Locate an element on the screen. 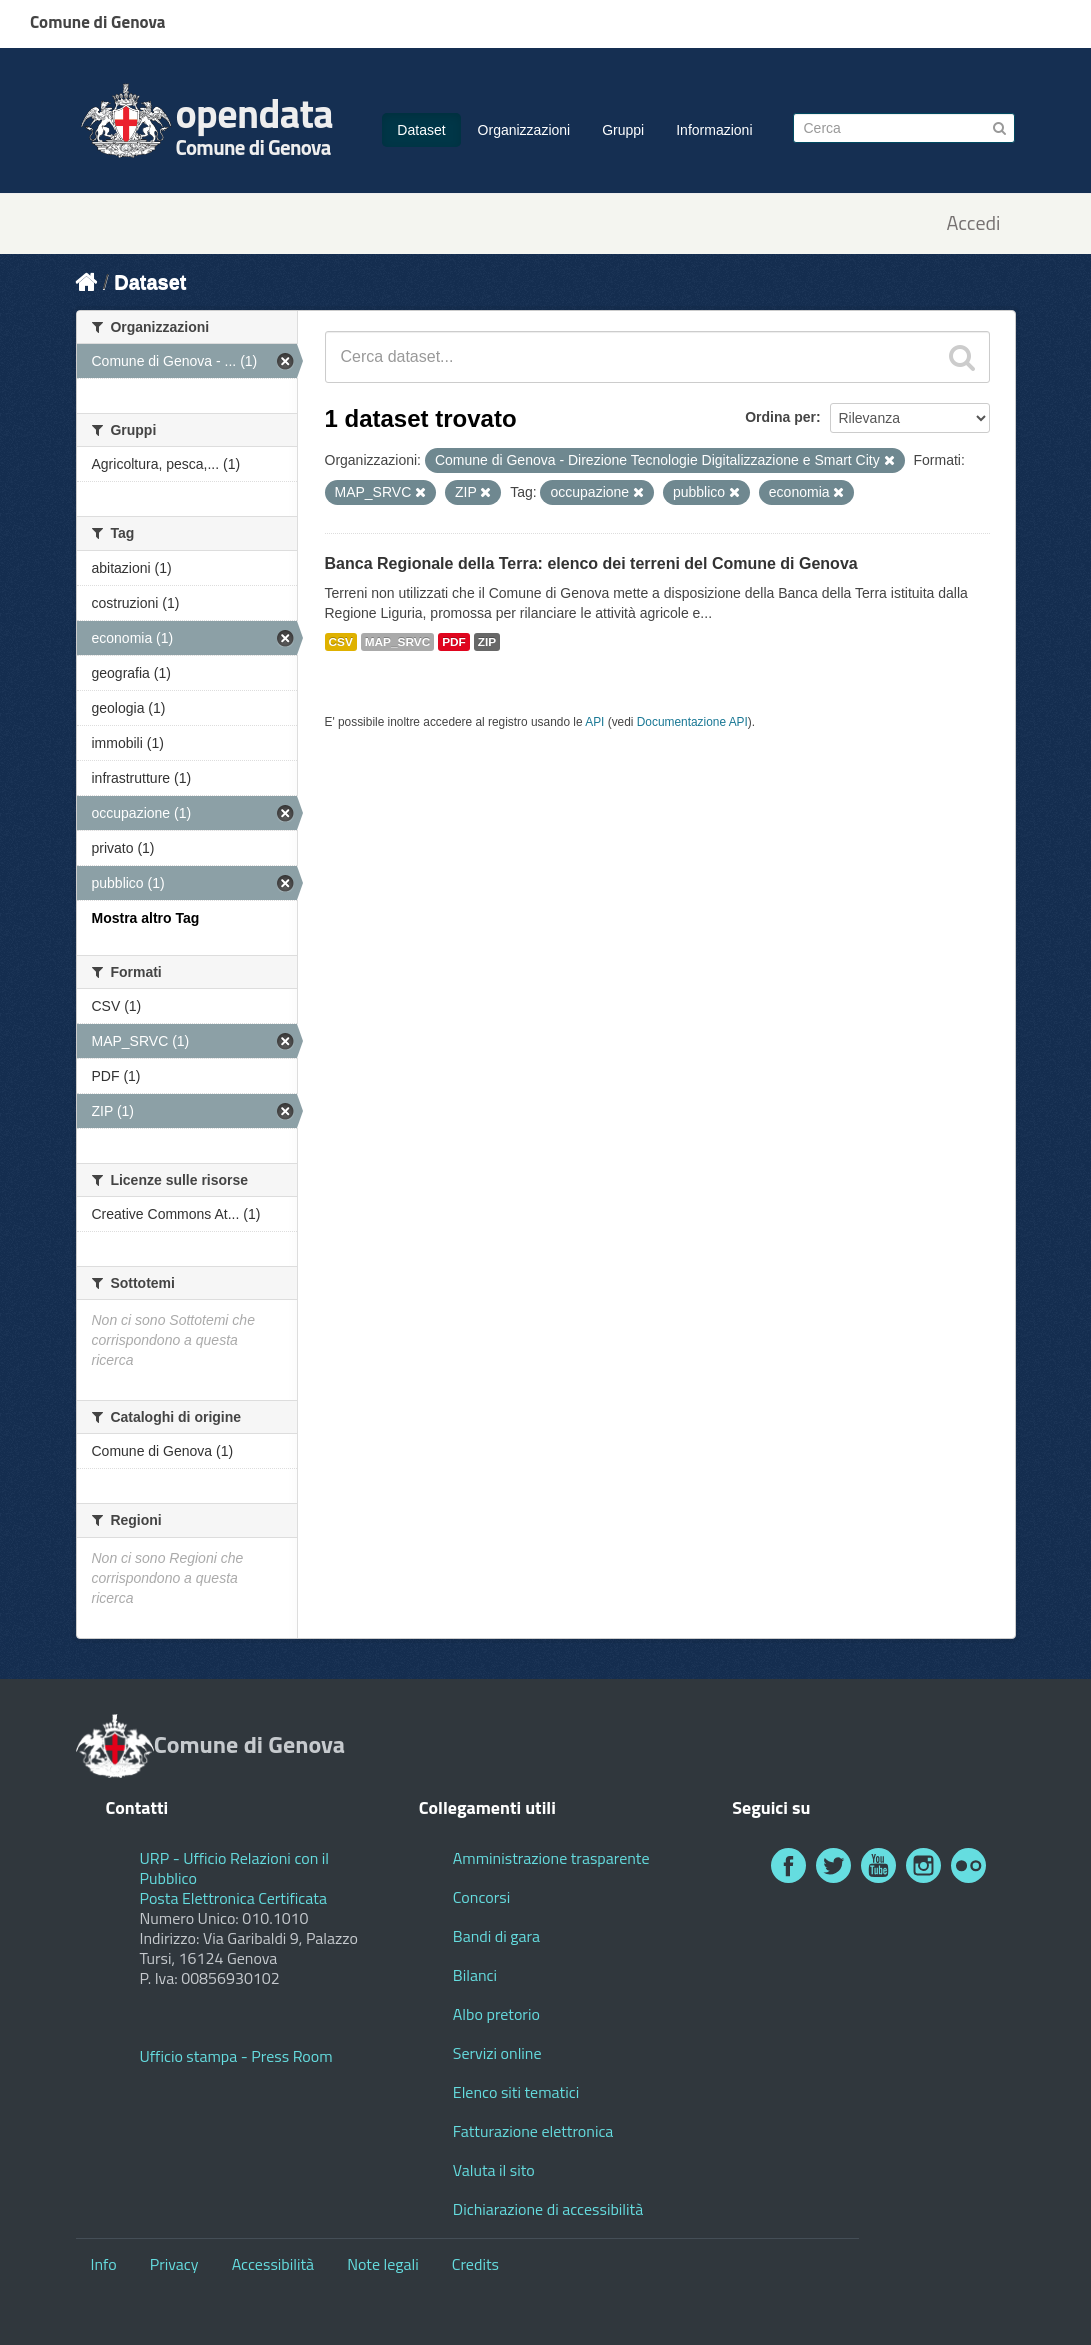 The image size is (1091, 2345). Servizi online is located at coordinates (497, 2053).